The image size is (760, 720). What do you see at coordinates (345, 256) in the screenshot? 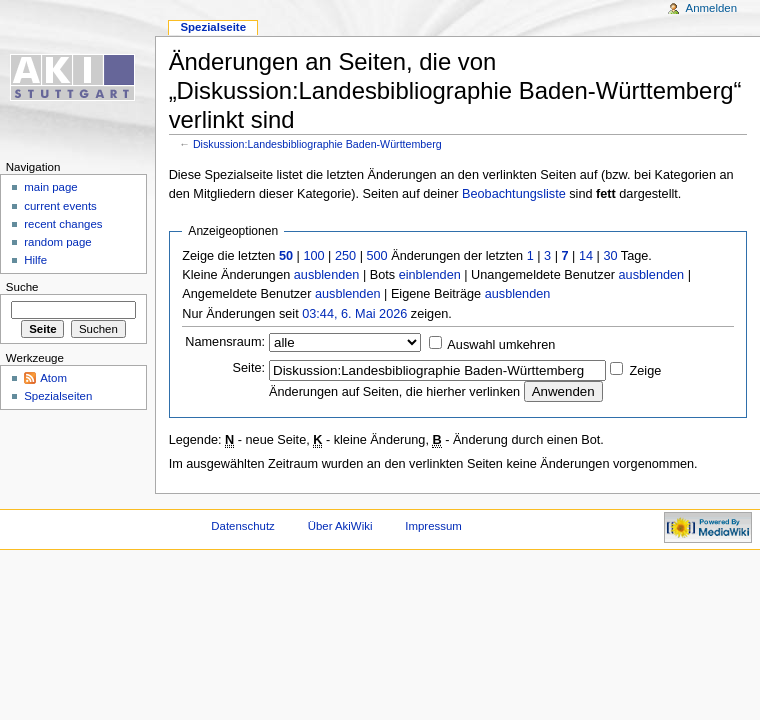
I see `250` at bounding box center [345, 256].